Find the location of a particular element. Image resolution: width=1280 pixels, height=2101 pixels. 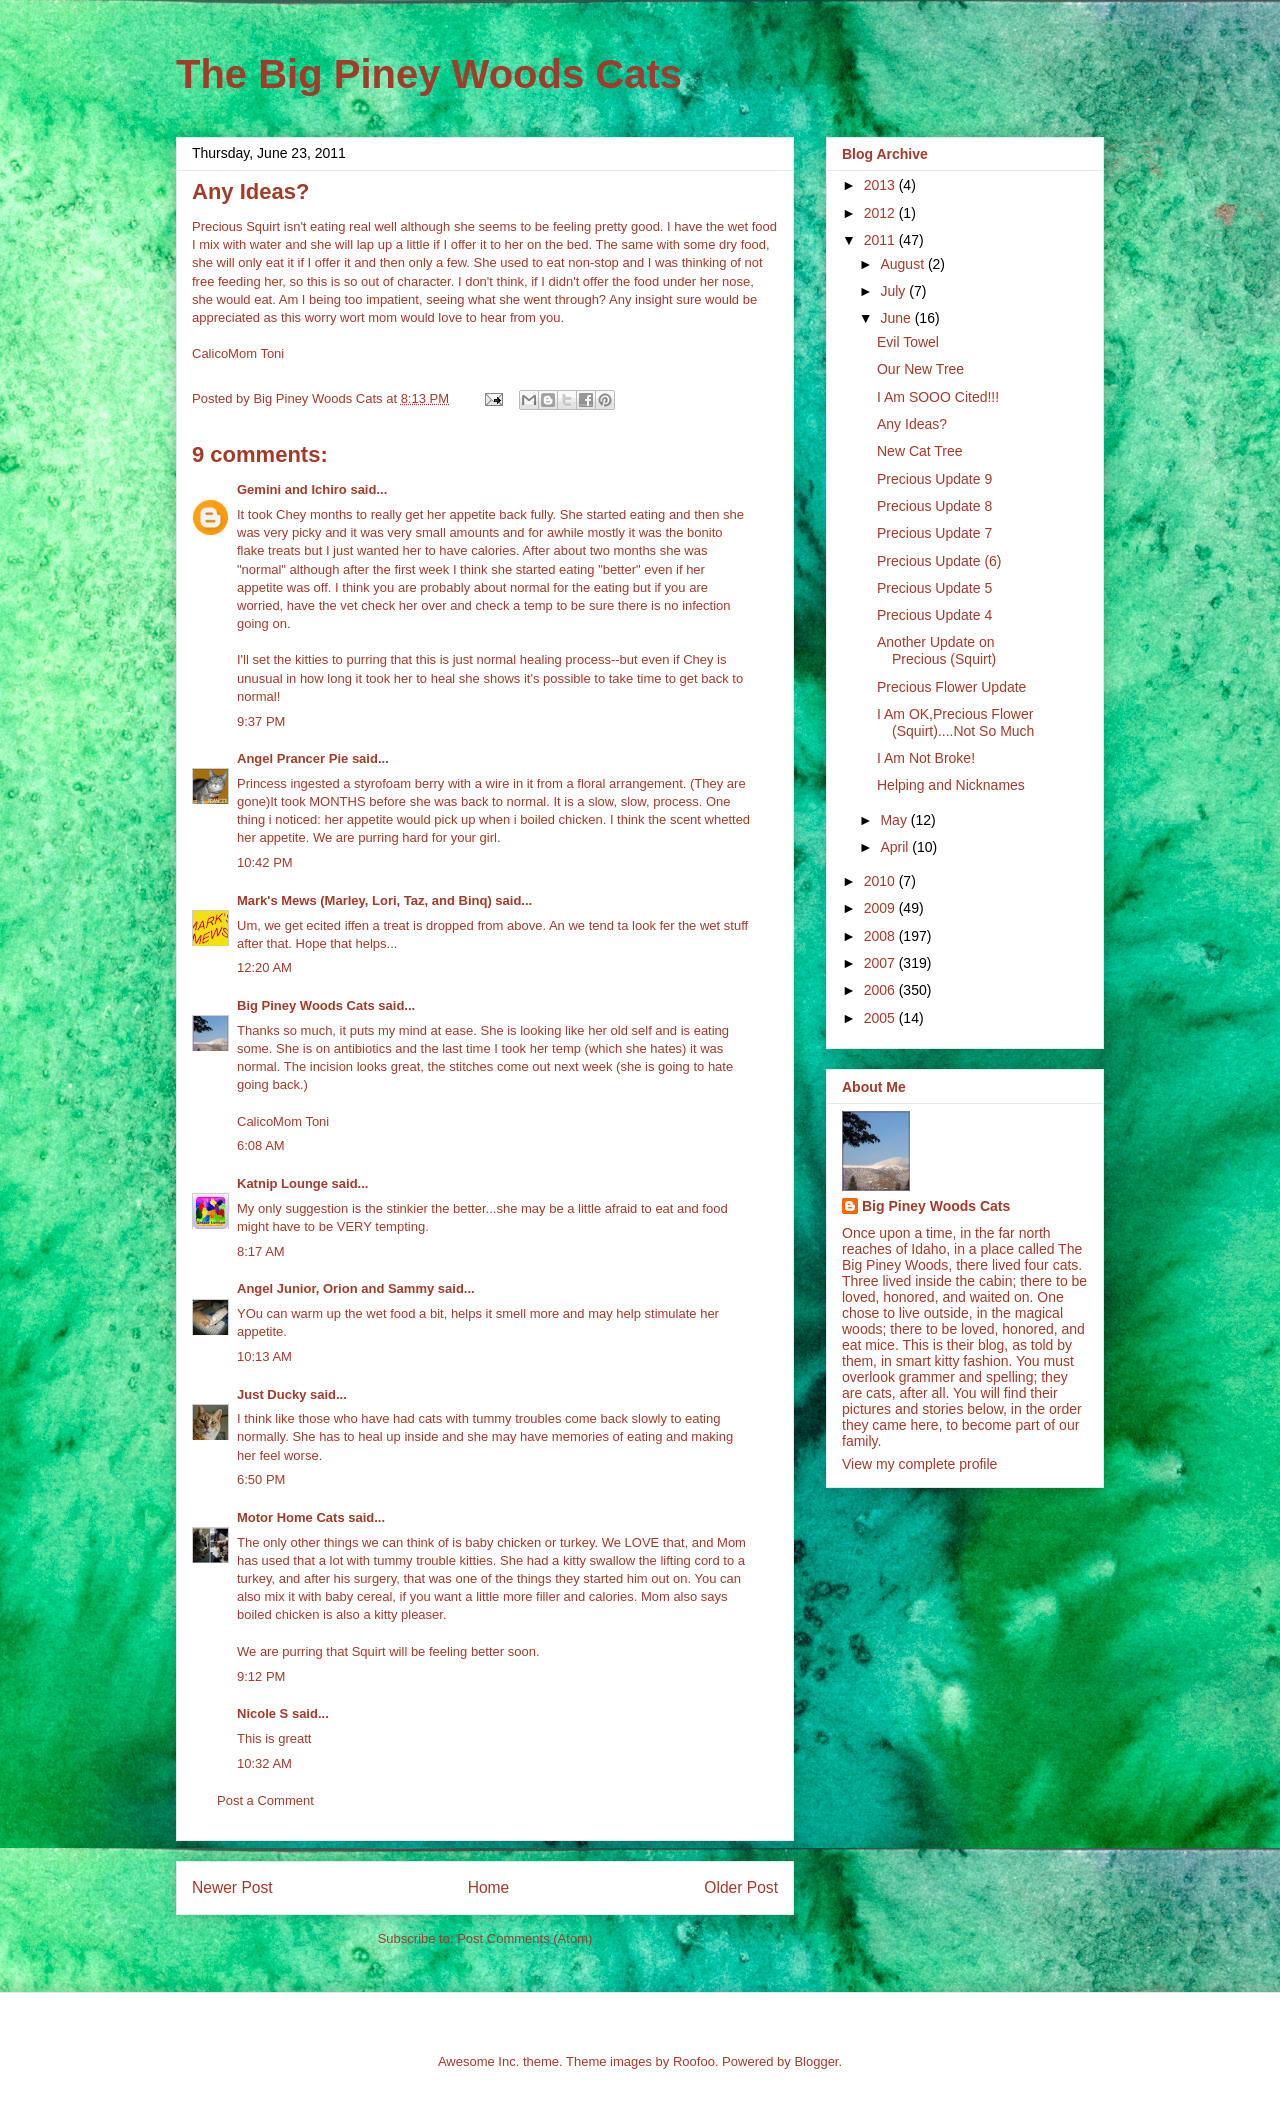

Any Ideas? is located at coordinates (912, 424).